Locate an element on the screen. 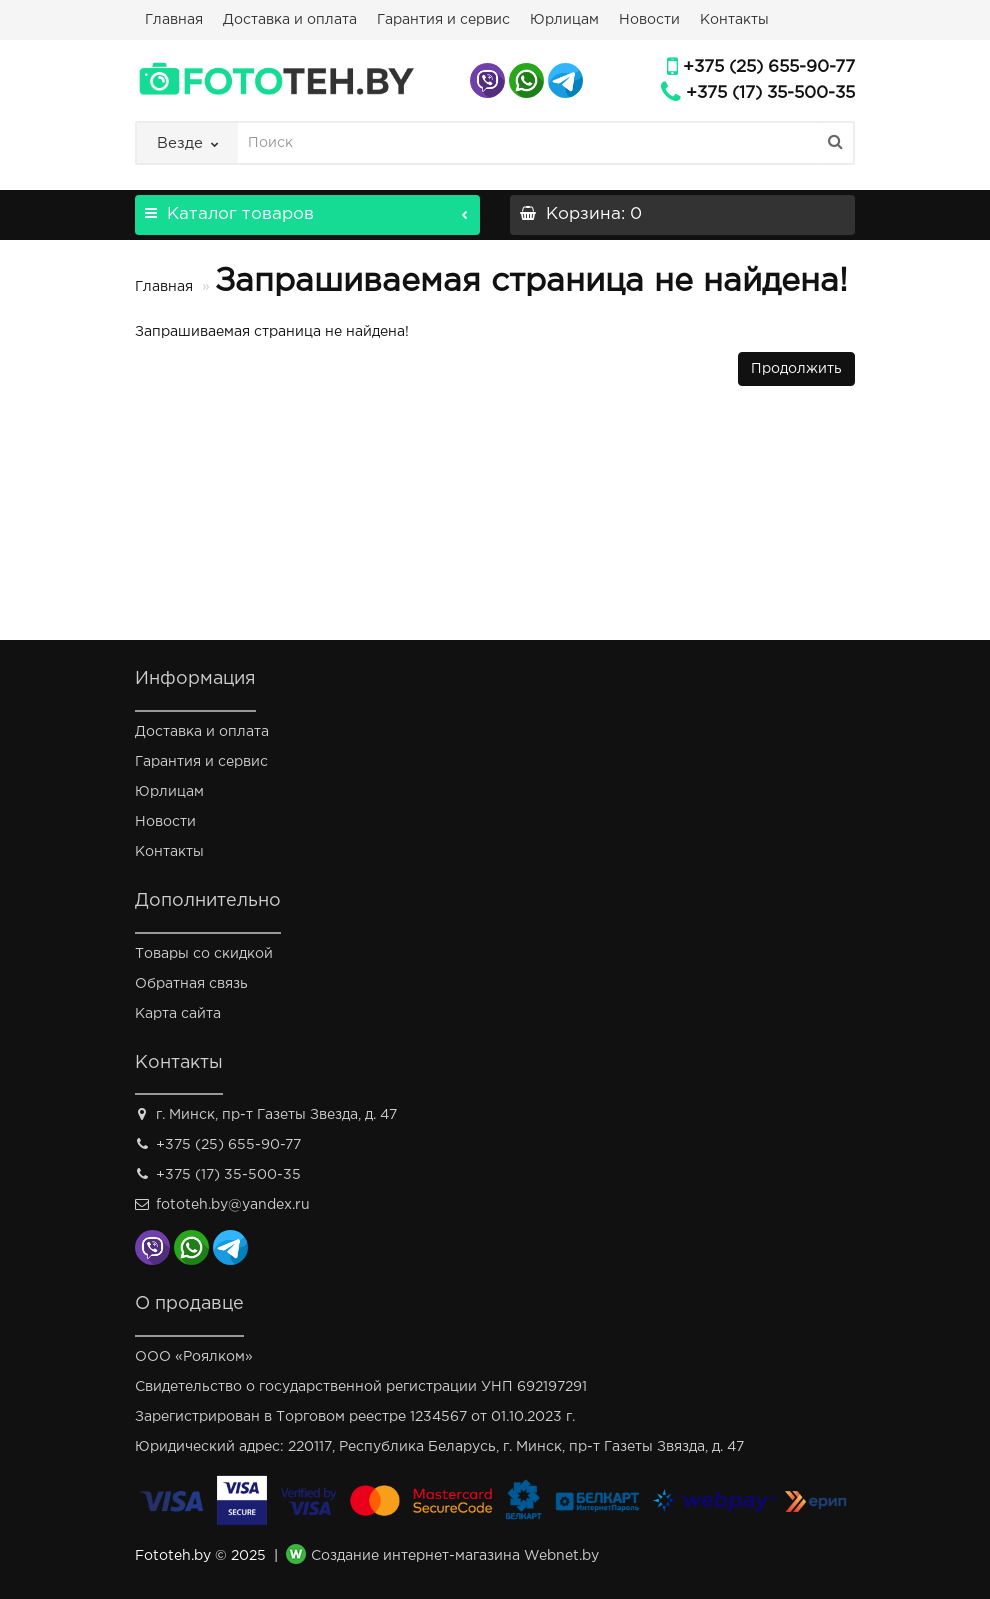 This screenshot has width=990, height=1599. Новости is located at coordinates (649, 20).